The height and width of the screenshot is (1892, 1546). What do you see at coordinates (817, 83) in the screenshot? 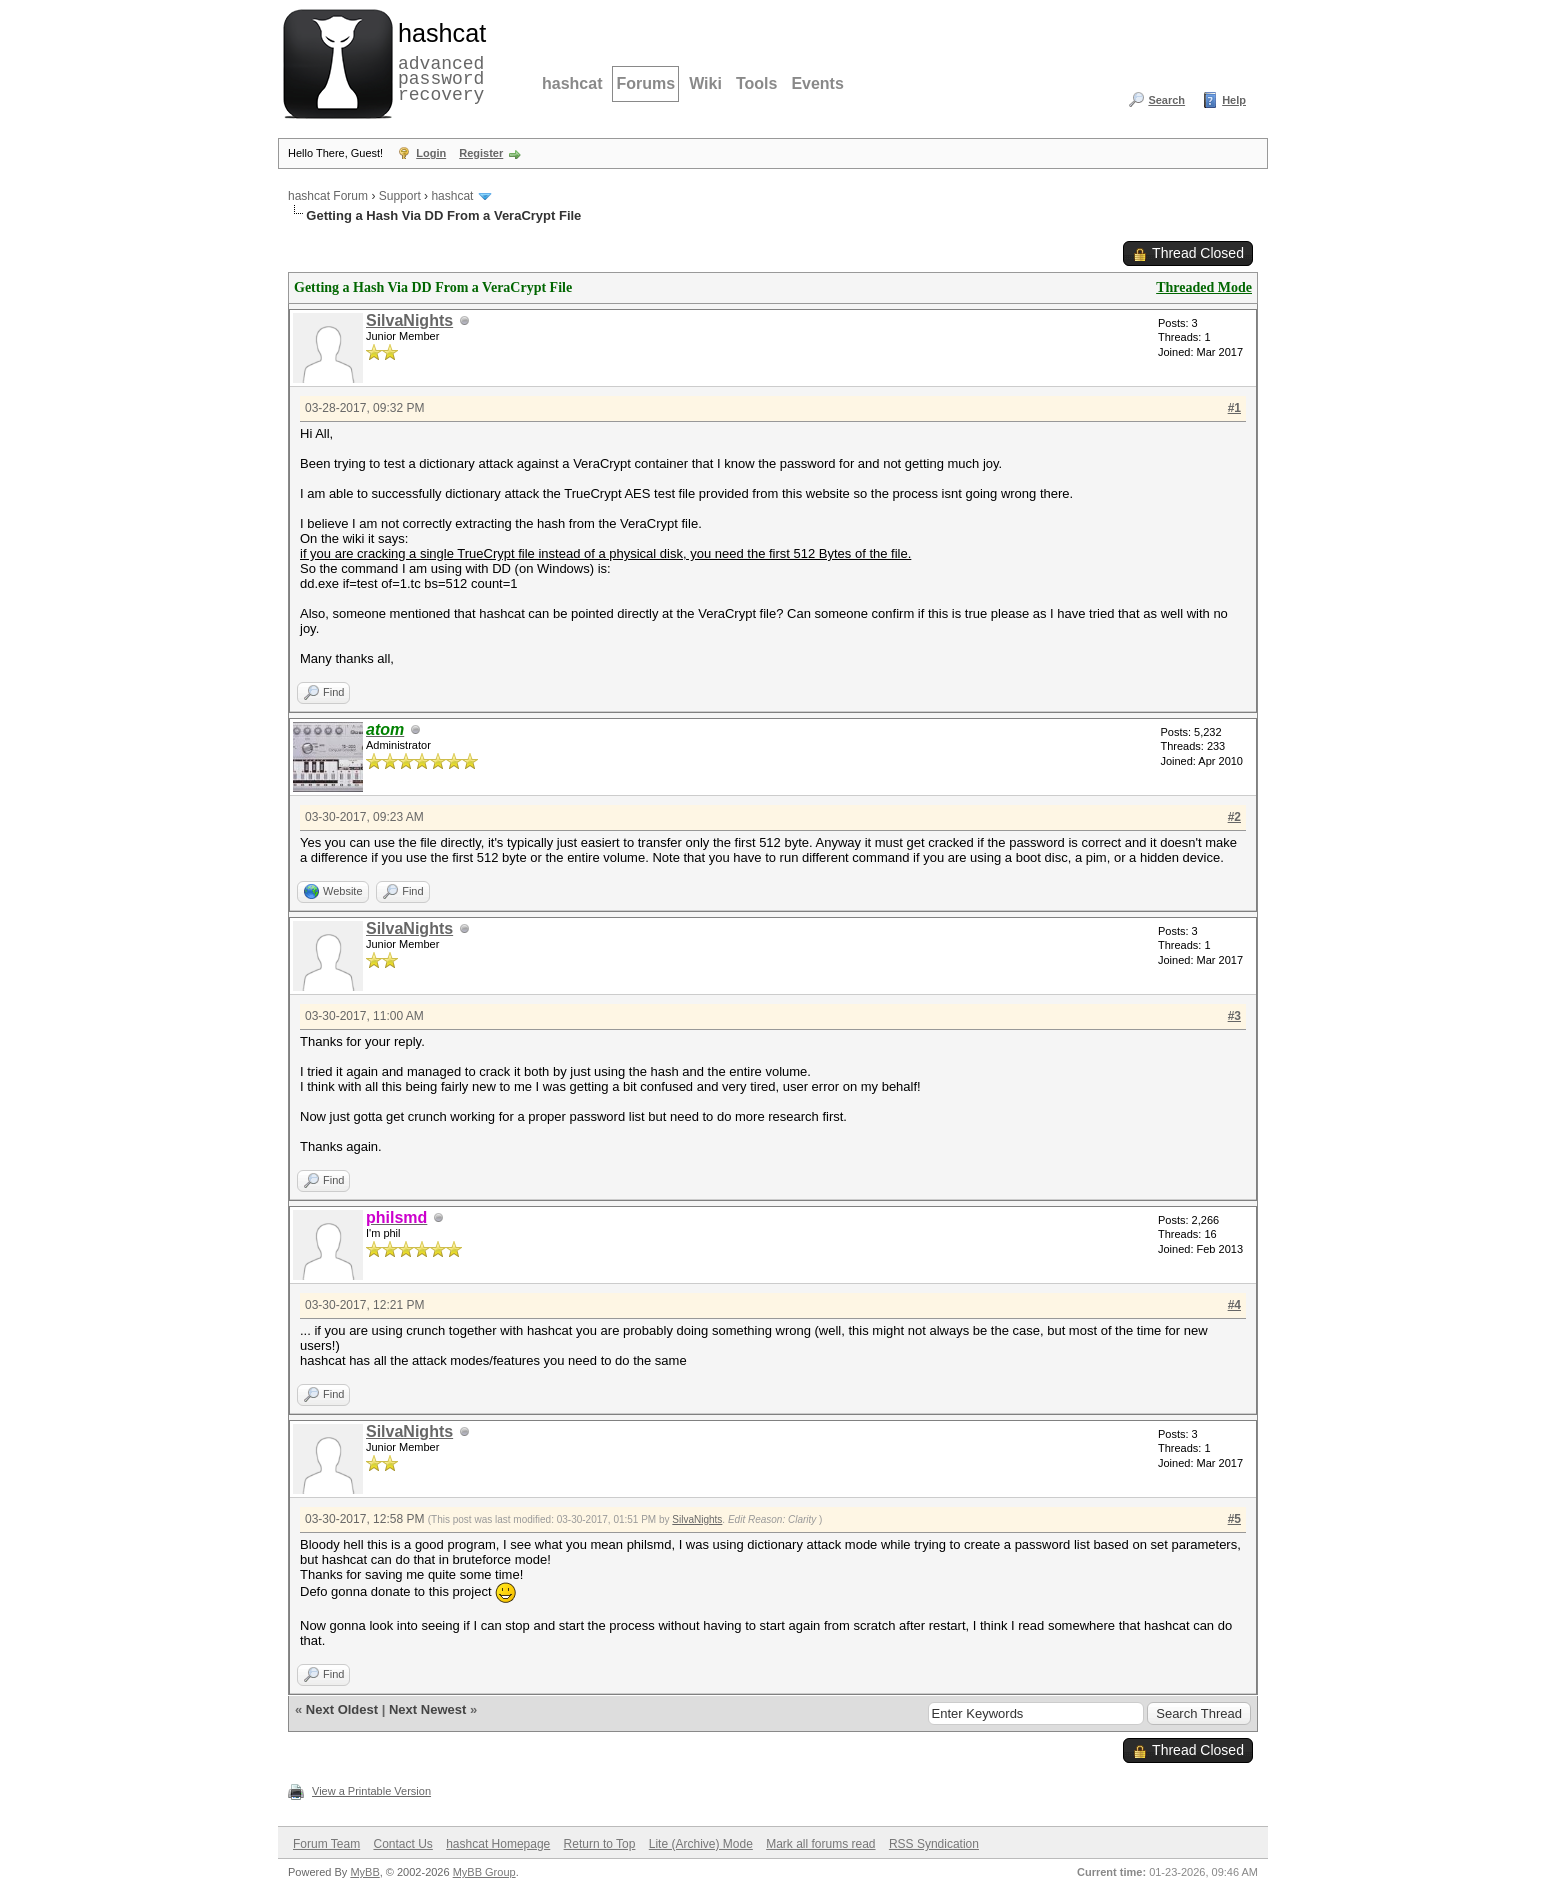
I see `Events` at bounding box center [817, 83].